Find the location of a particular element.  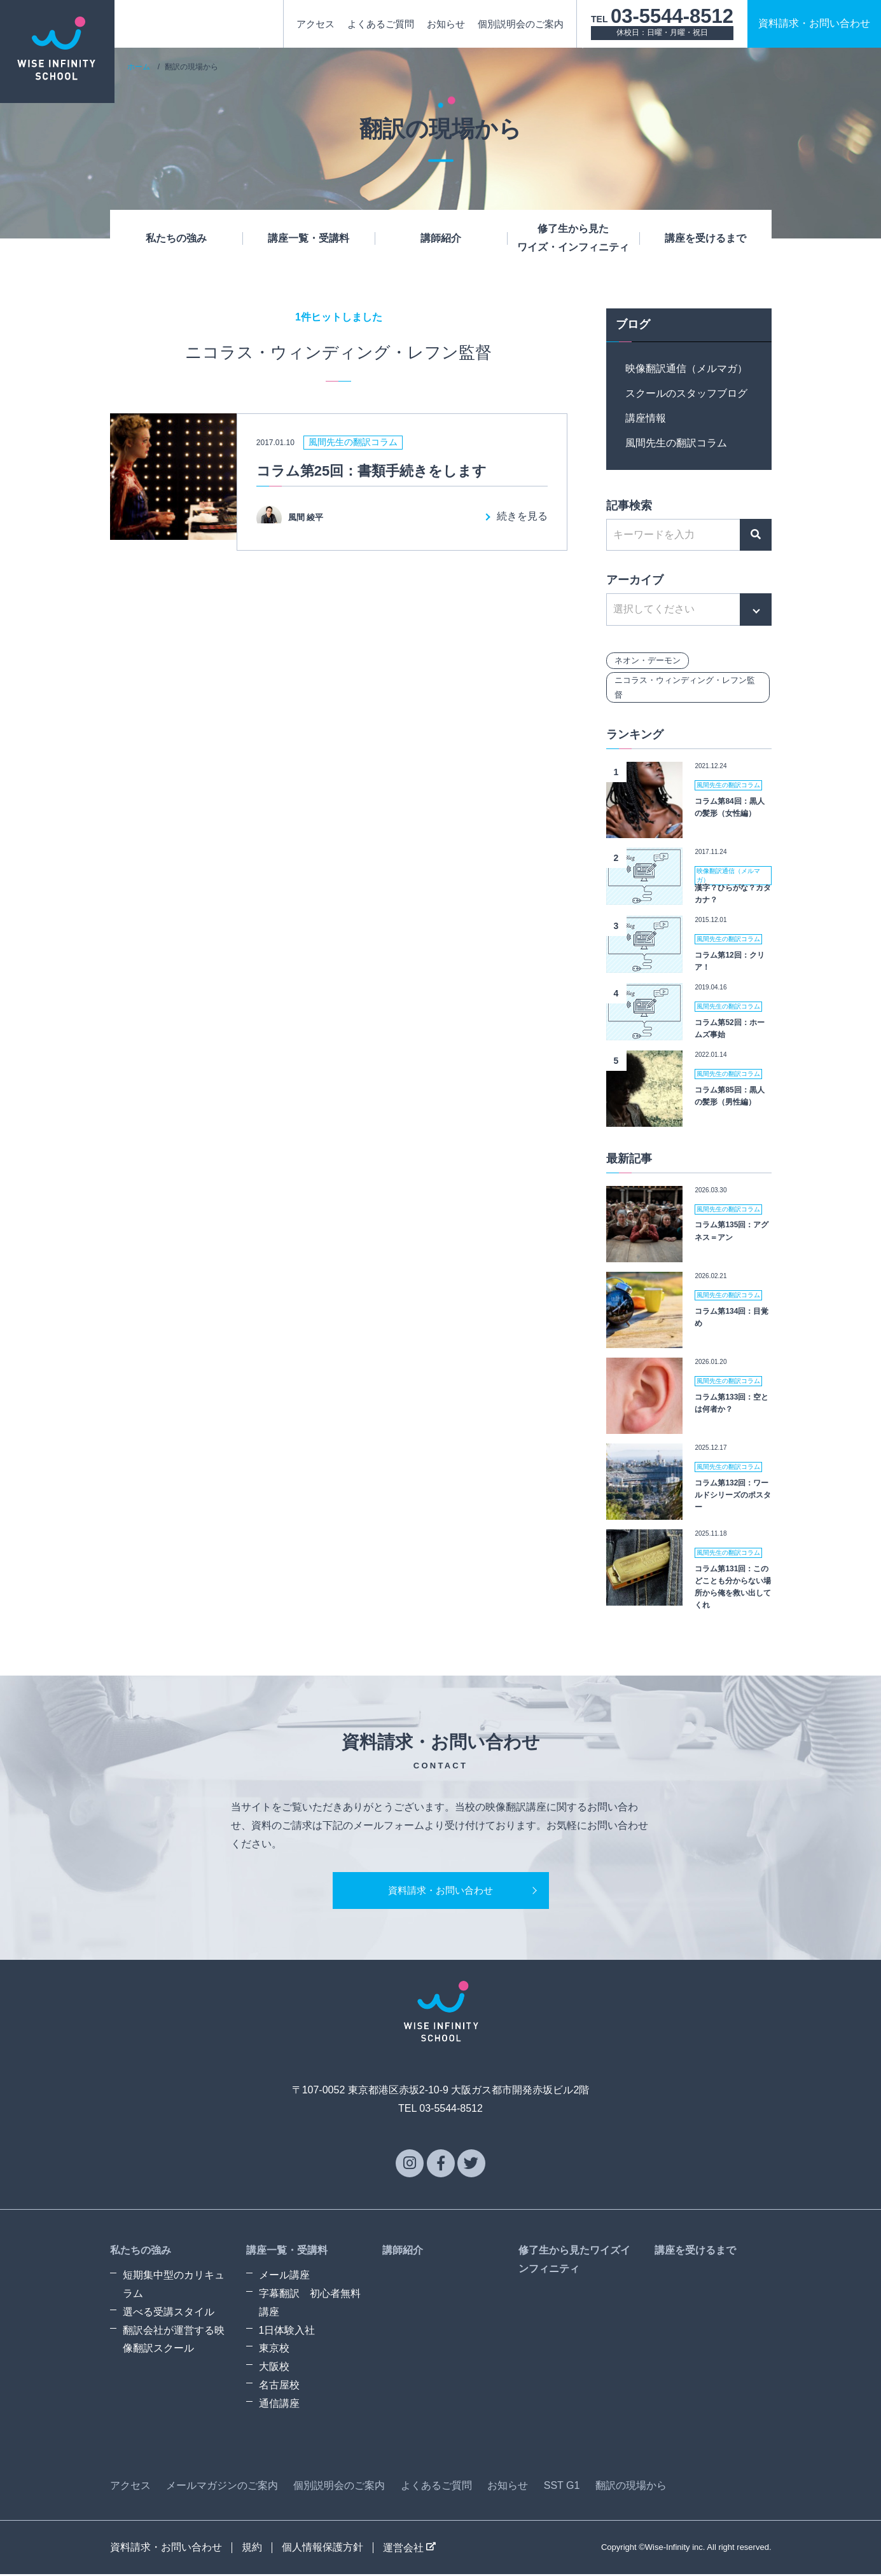

翻訳の現場から is located at coordinates (631, 2487).